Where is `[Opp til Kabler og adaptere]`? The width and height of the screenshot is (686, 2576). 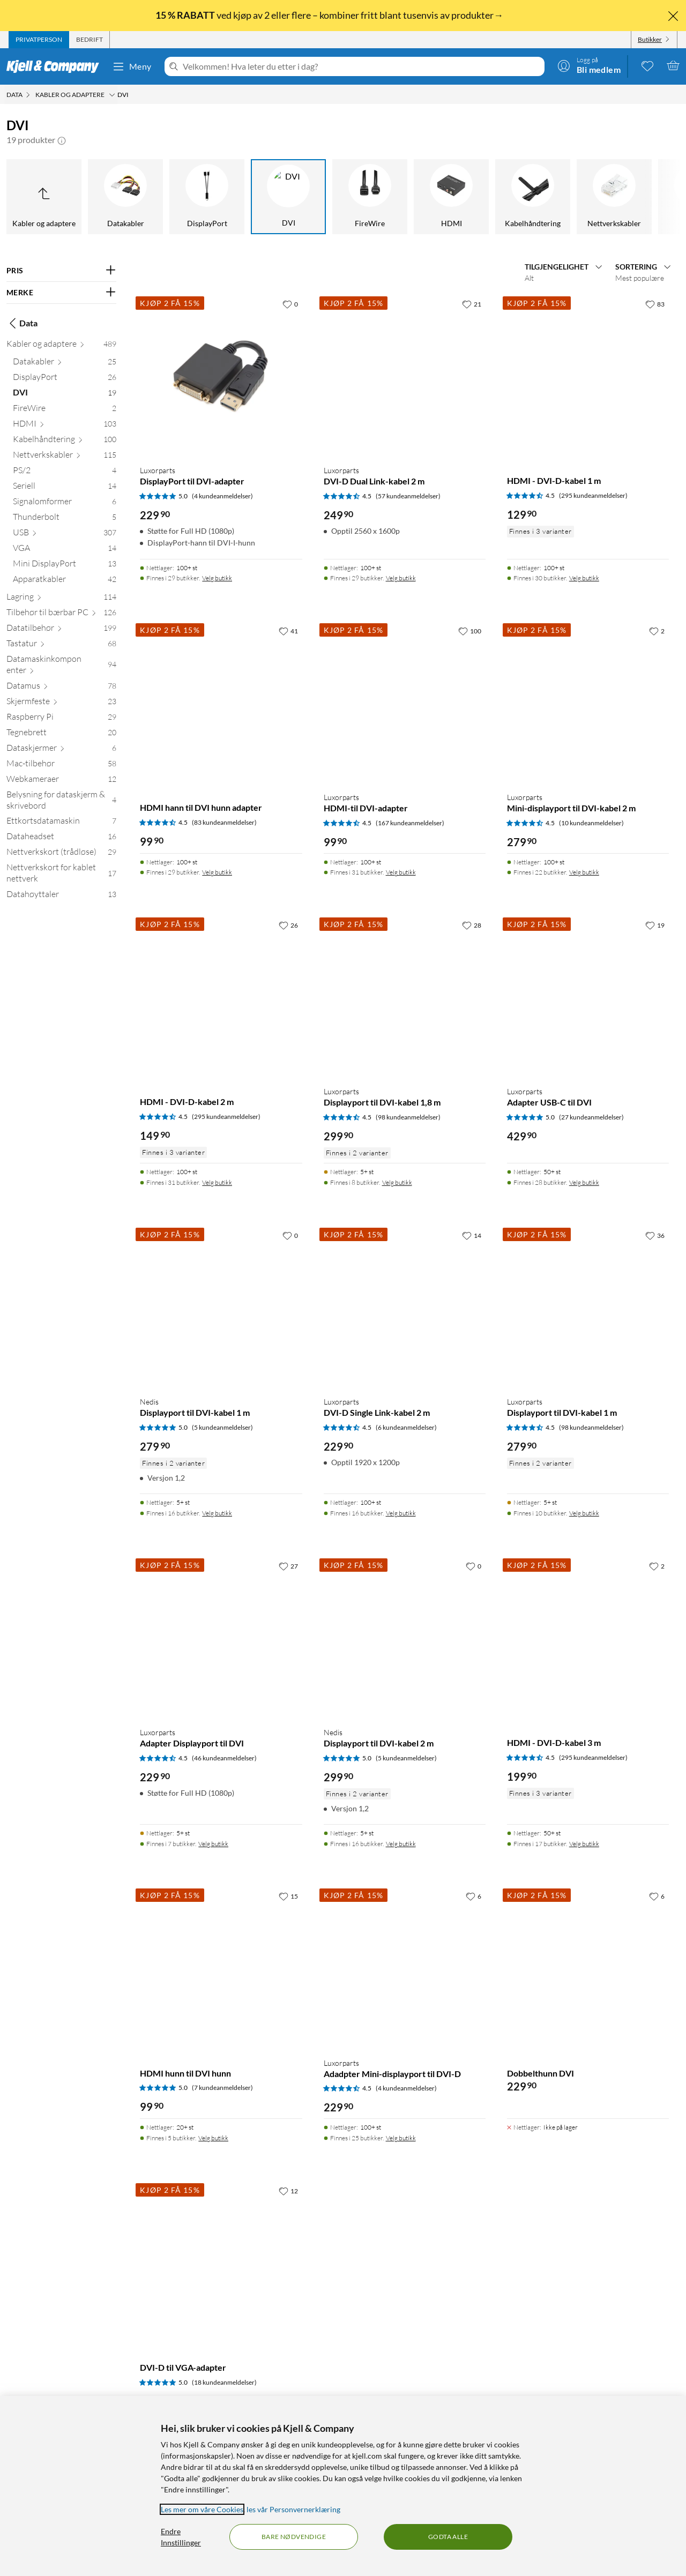 [Opp til Kabler og adaptere] is located at coordinates (44, 197).